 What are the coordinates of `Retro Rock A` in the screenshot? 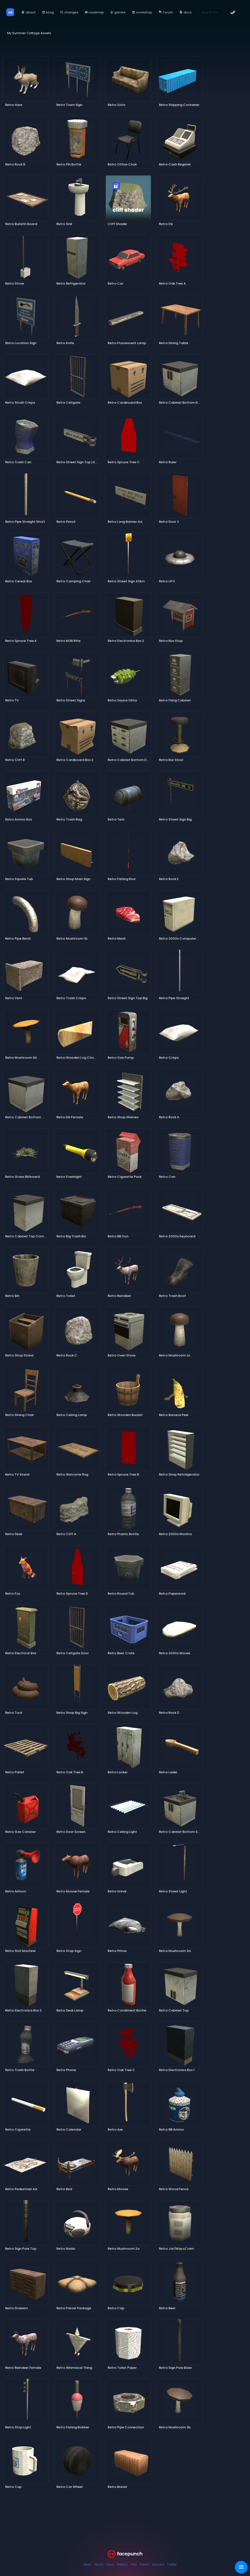 It's located at (169, 1117).